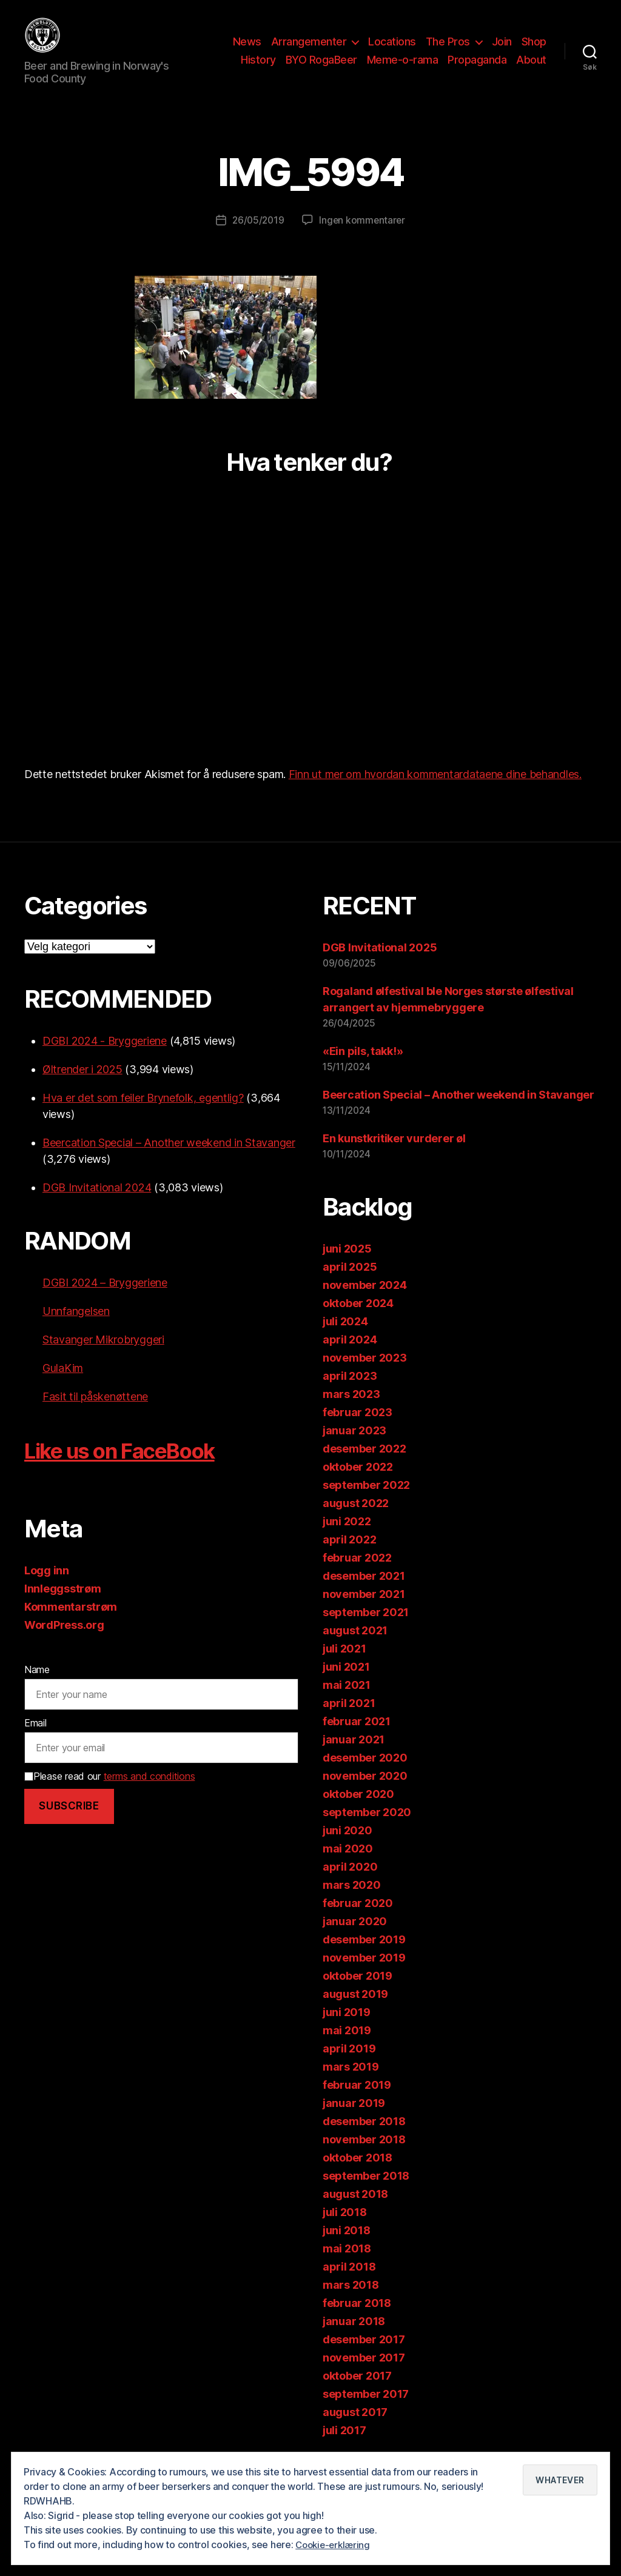 This screenshot has height=2576, width=621. Describe the element at coordinates (352, 1903) in the screenshot. I see `mars 2020` at that location.